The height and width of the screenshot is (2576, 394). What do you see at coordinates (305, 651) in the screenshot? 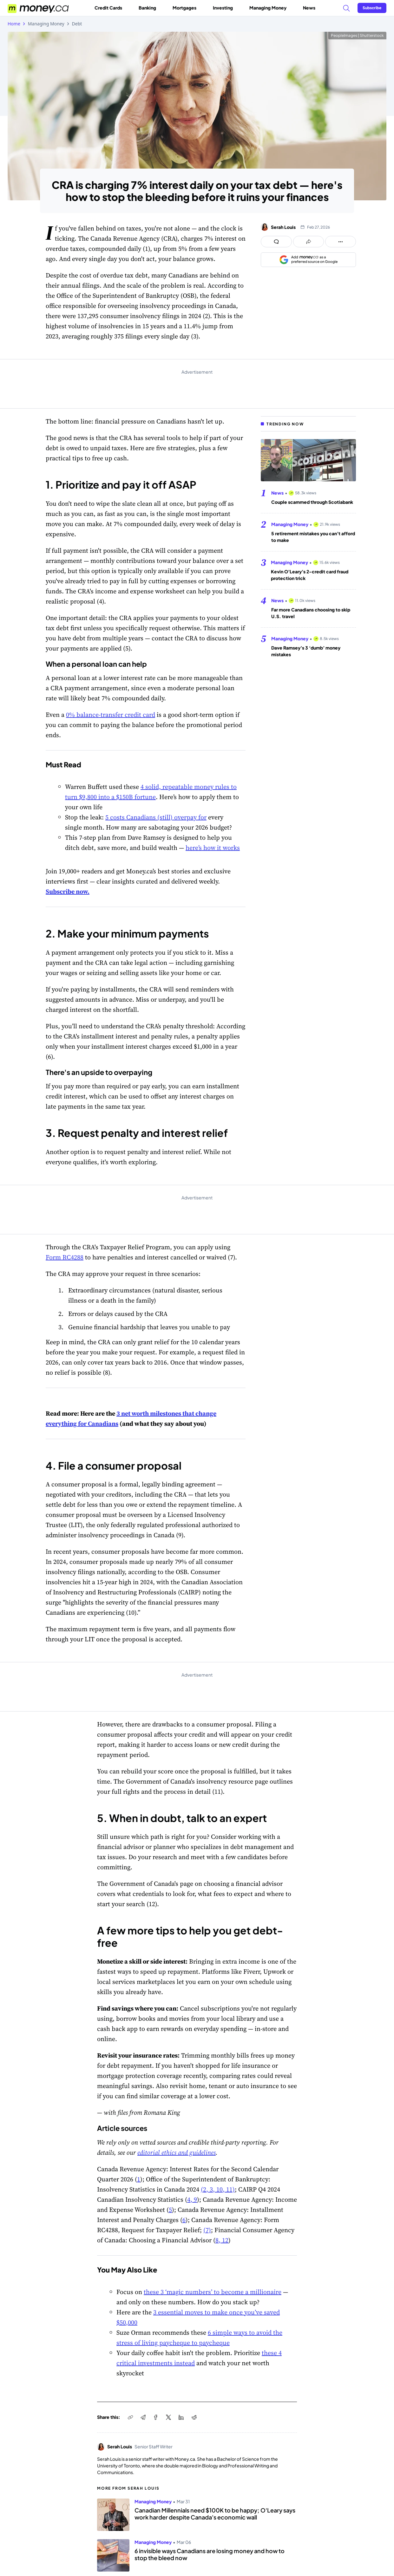
I see `Dave Ramsey’s 3 ‘dumb’ money mistakes` at bounding box center [305, 651].